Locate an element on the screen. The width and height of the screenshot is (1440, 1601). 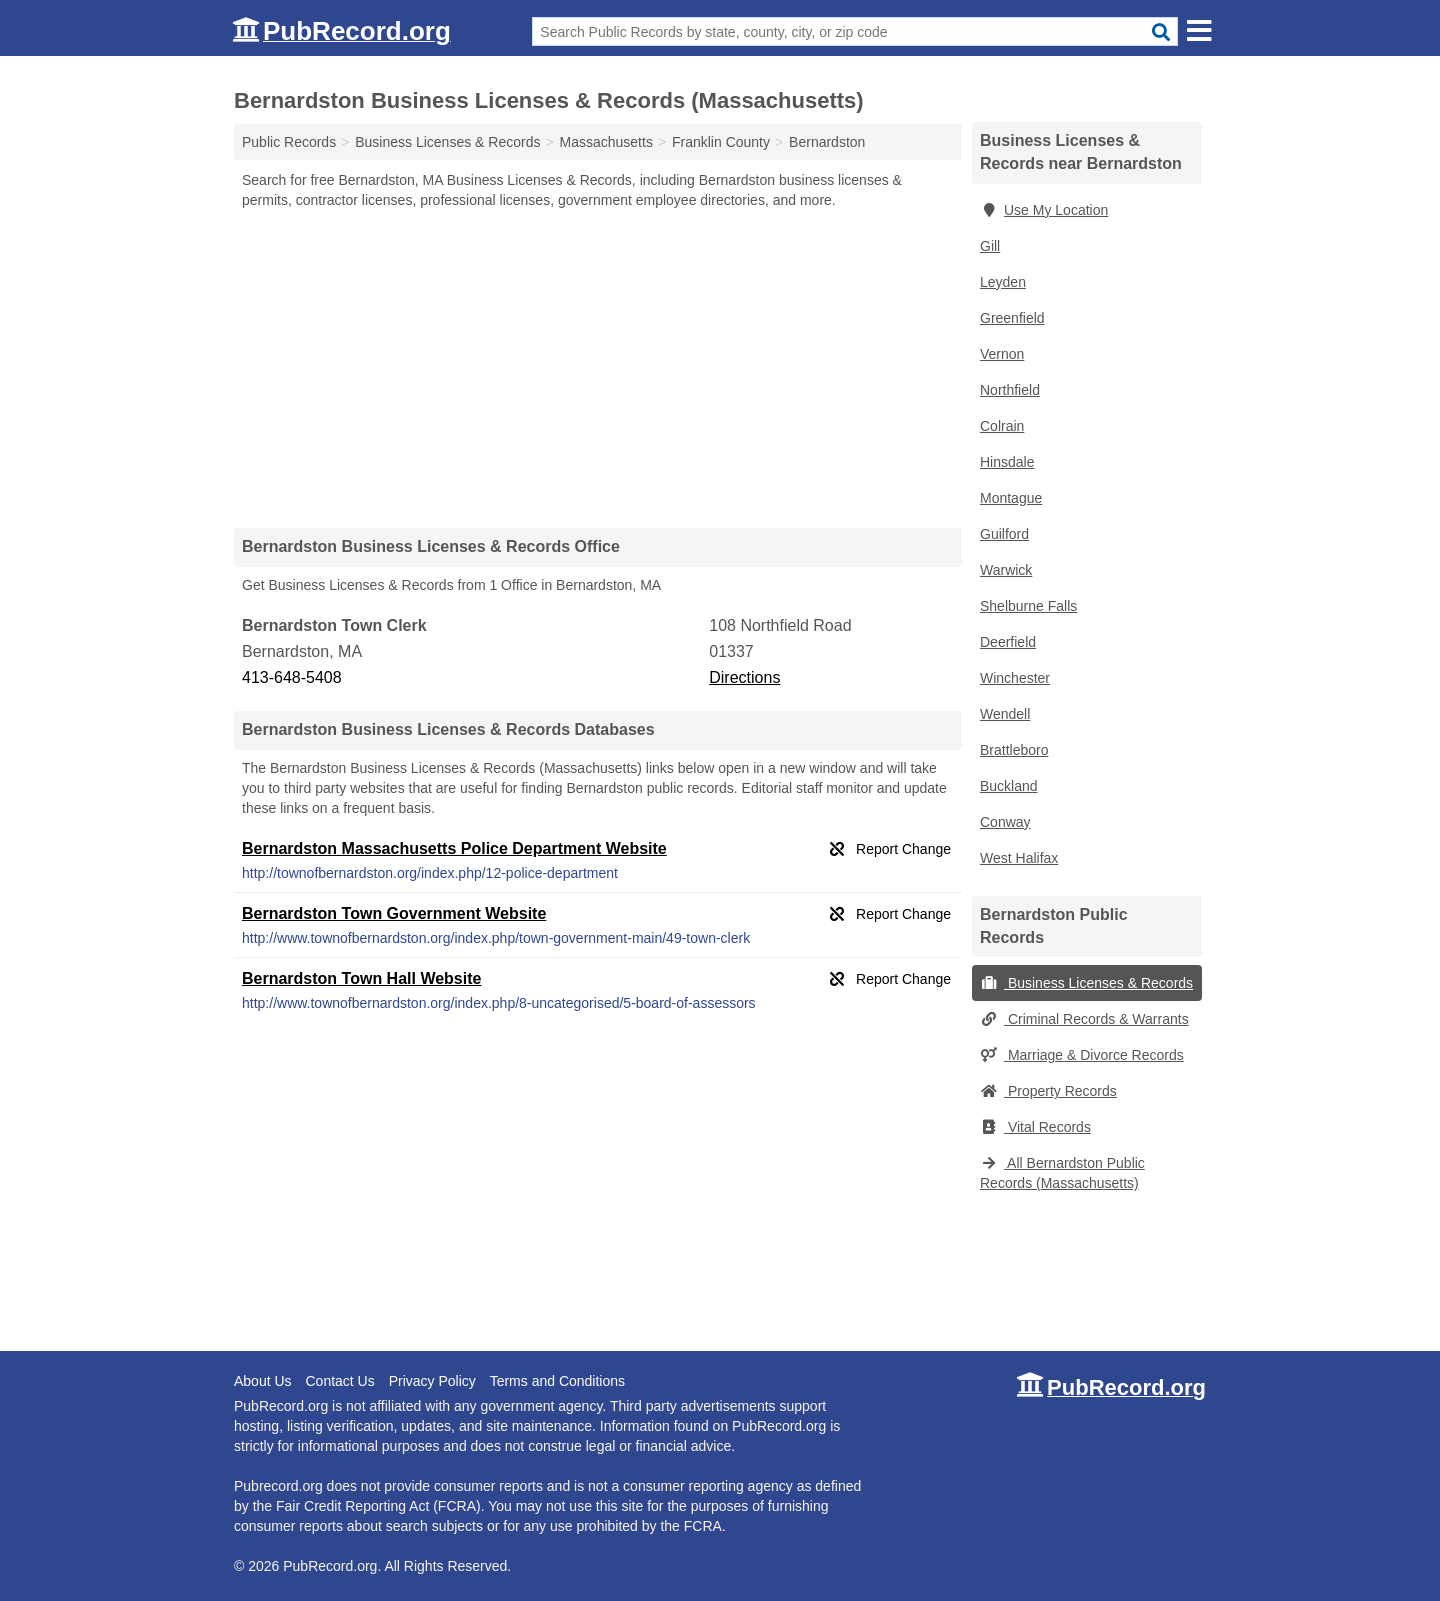
Vernon is located at coordinates (1002, 354).